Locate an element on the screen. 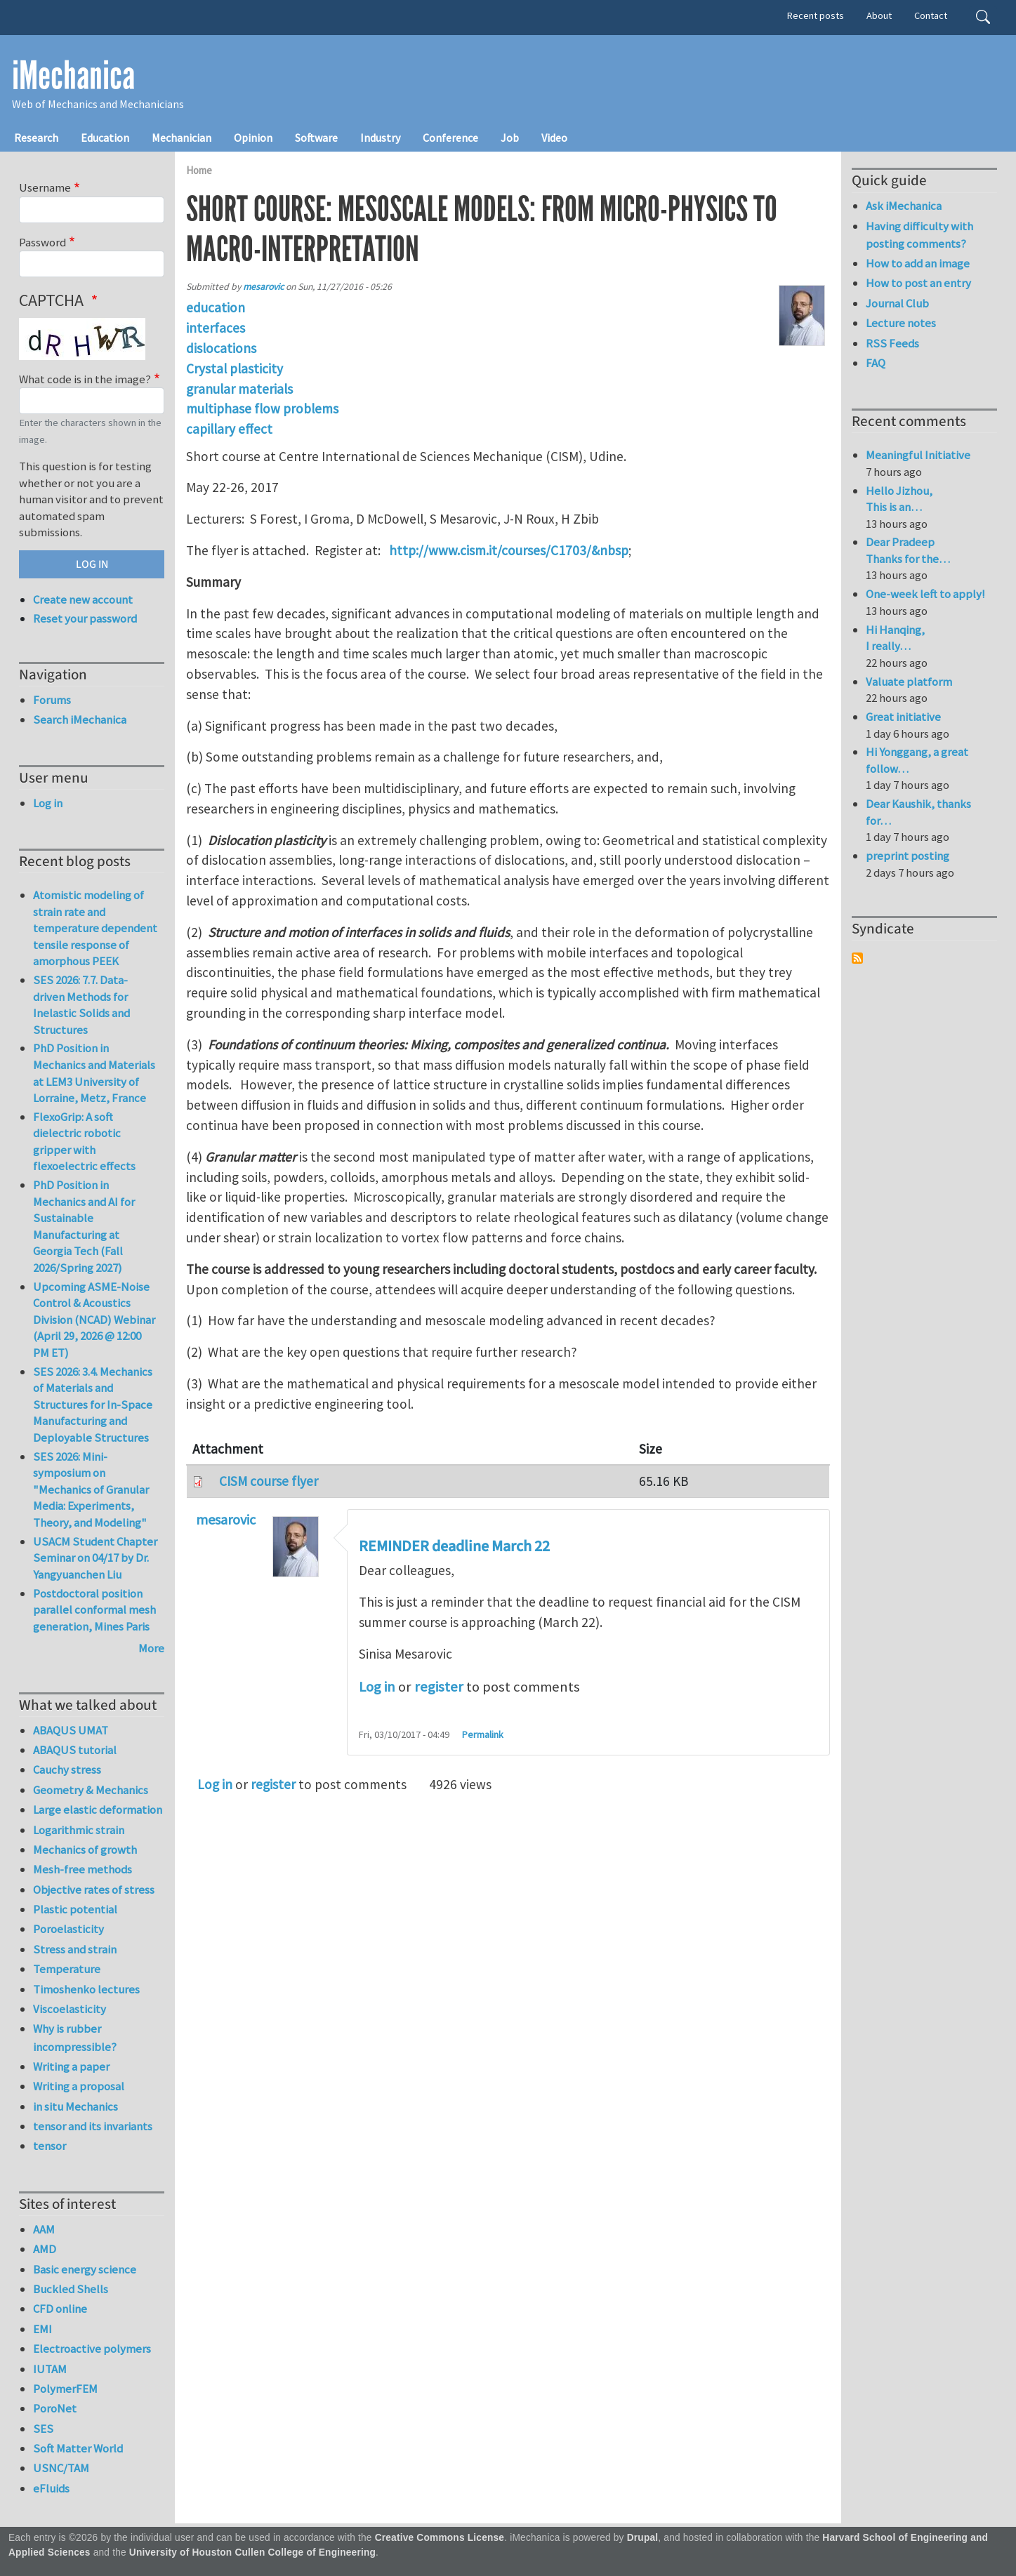  CFD online is located at coordinates (60, 2308).